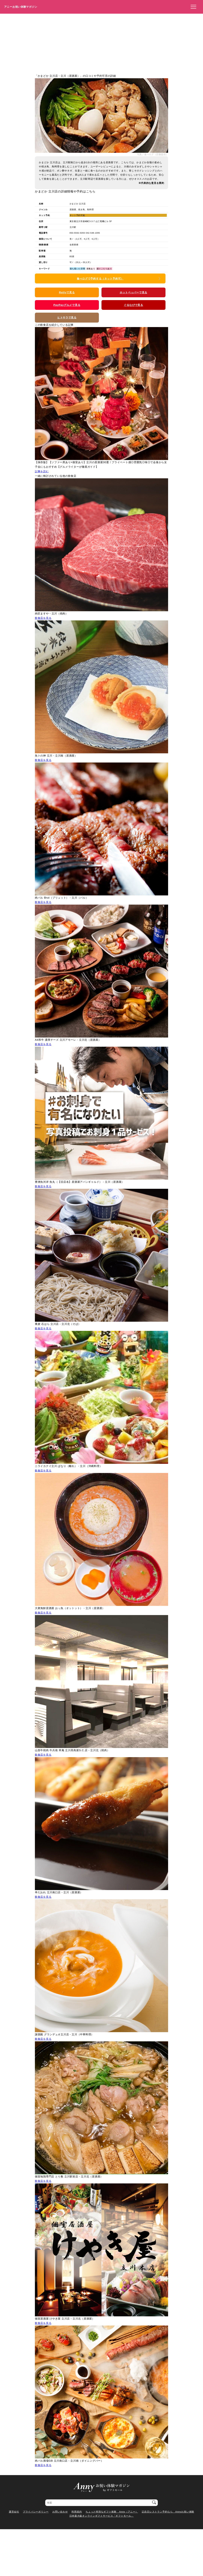 The height and width of the screenshot is (2576, 203). Describe the element at coordinates (101, 2515) in the screenshot. I see `日本最大級オンラインギフトサービス「ギフトモール」` at that location.